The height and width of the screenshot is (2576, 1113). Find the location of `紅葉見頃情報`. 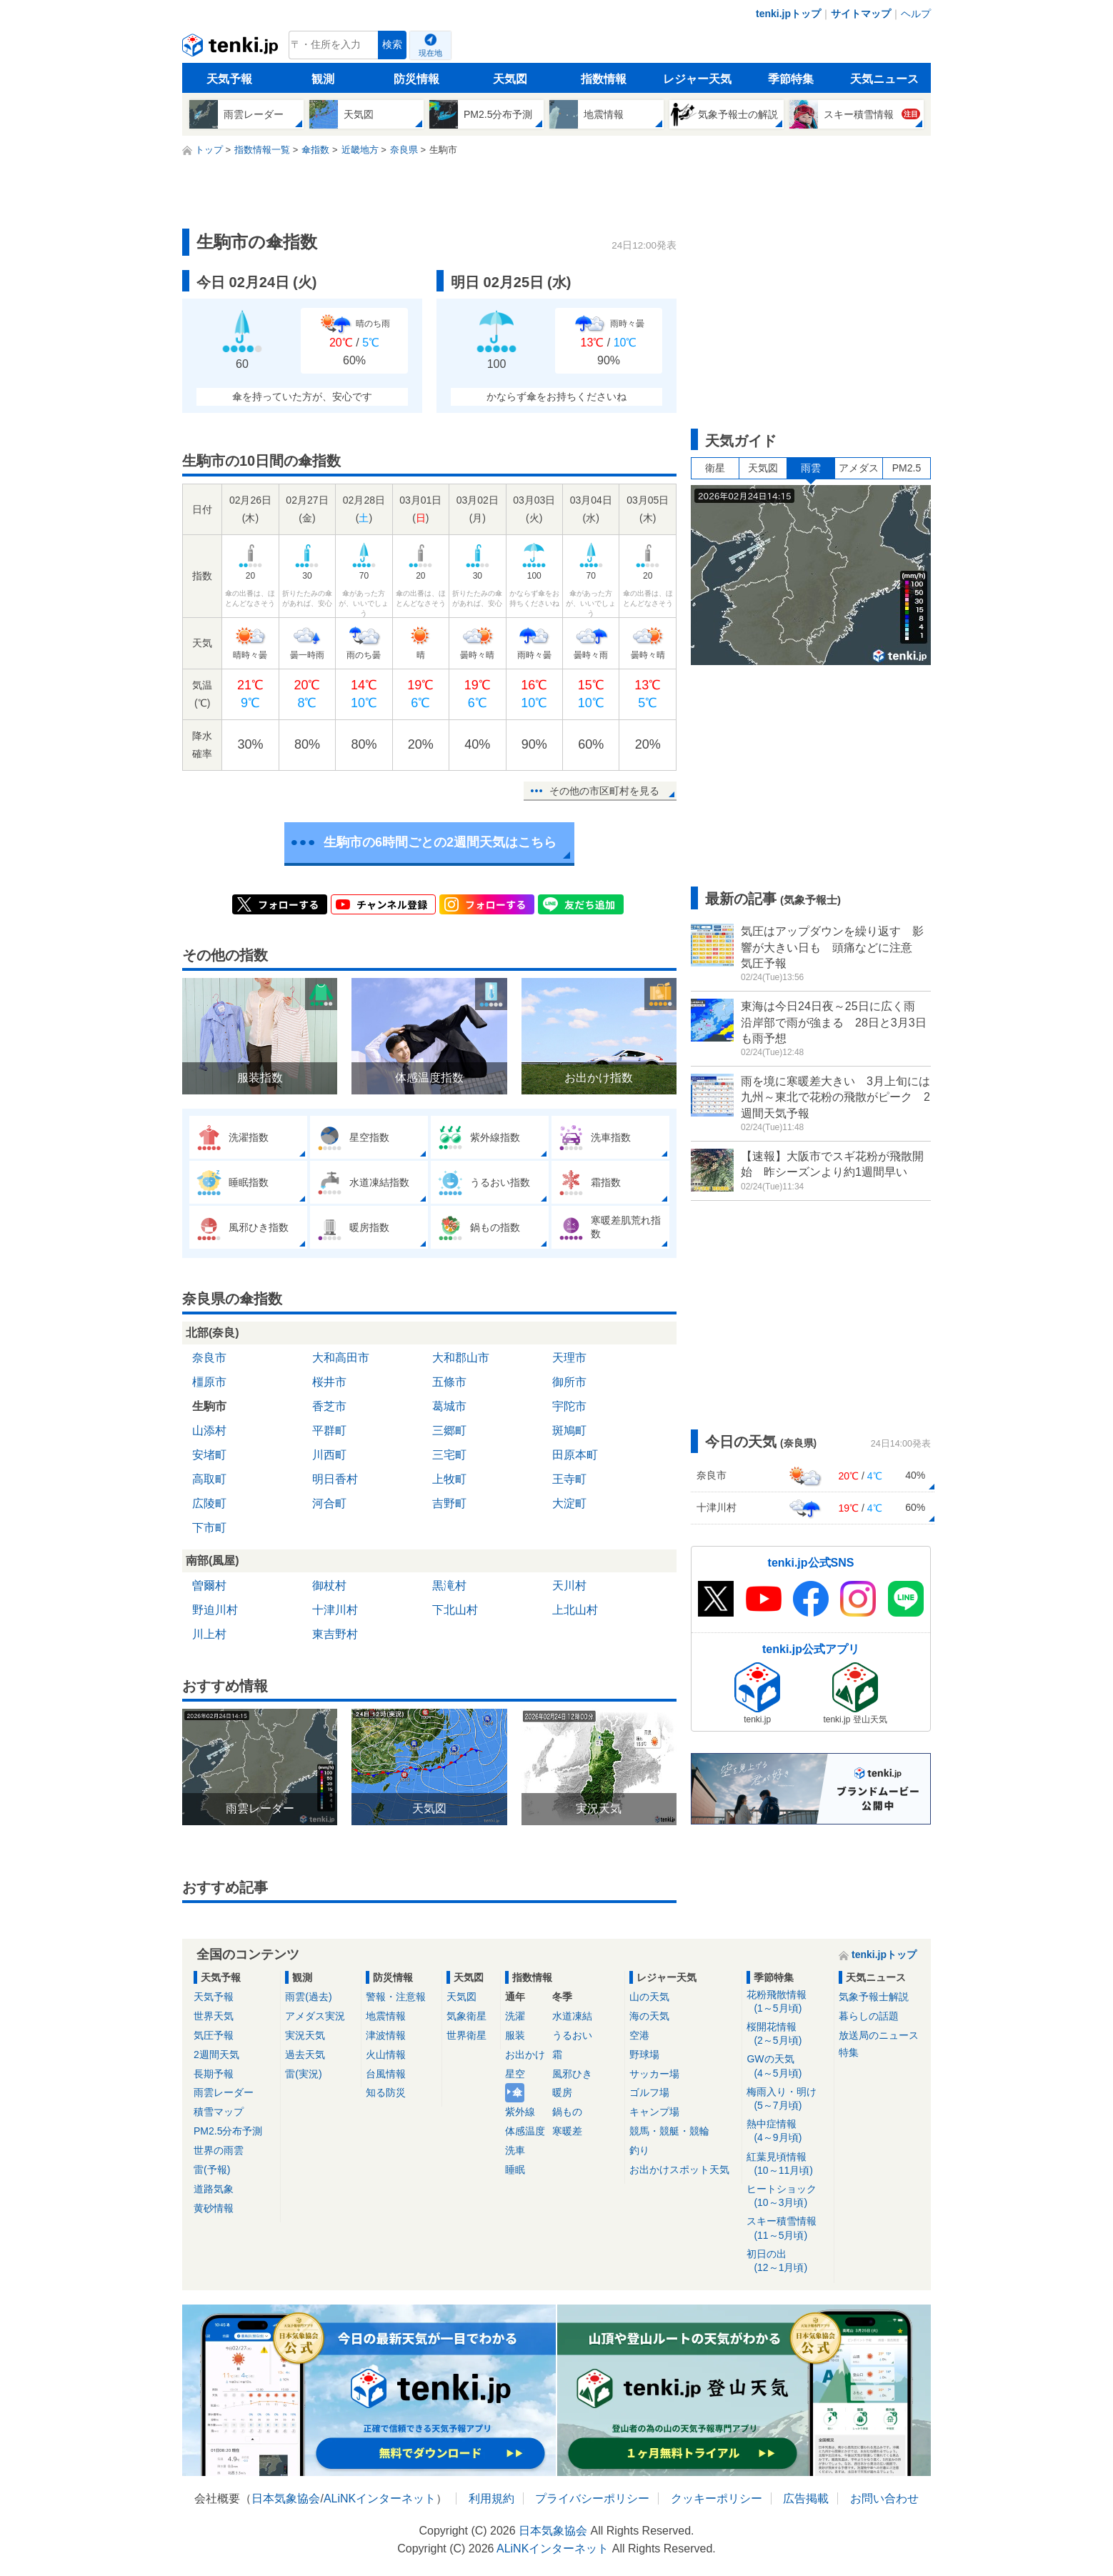

紅葉見頃情報 is located at coordinates (788, 2164).